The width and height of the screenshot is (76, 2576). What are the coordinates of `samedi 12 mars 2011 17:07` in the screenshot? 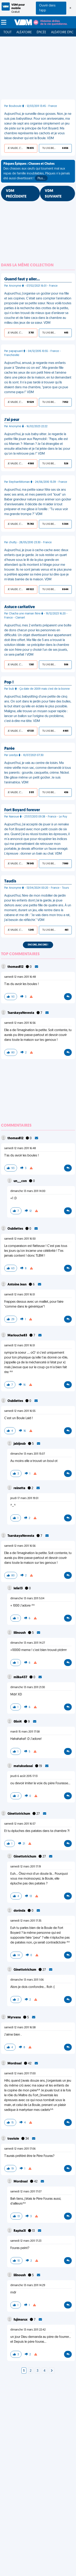 It's located at (26, 2191).